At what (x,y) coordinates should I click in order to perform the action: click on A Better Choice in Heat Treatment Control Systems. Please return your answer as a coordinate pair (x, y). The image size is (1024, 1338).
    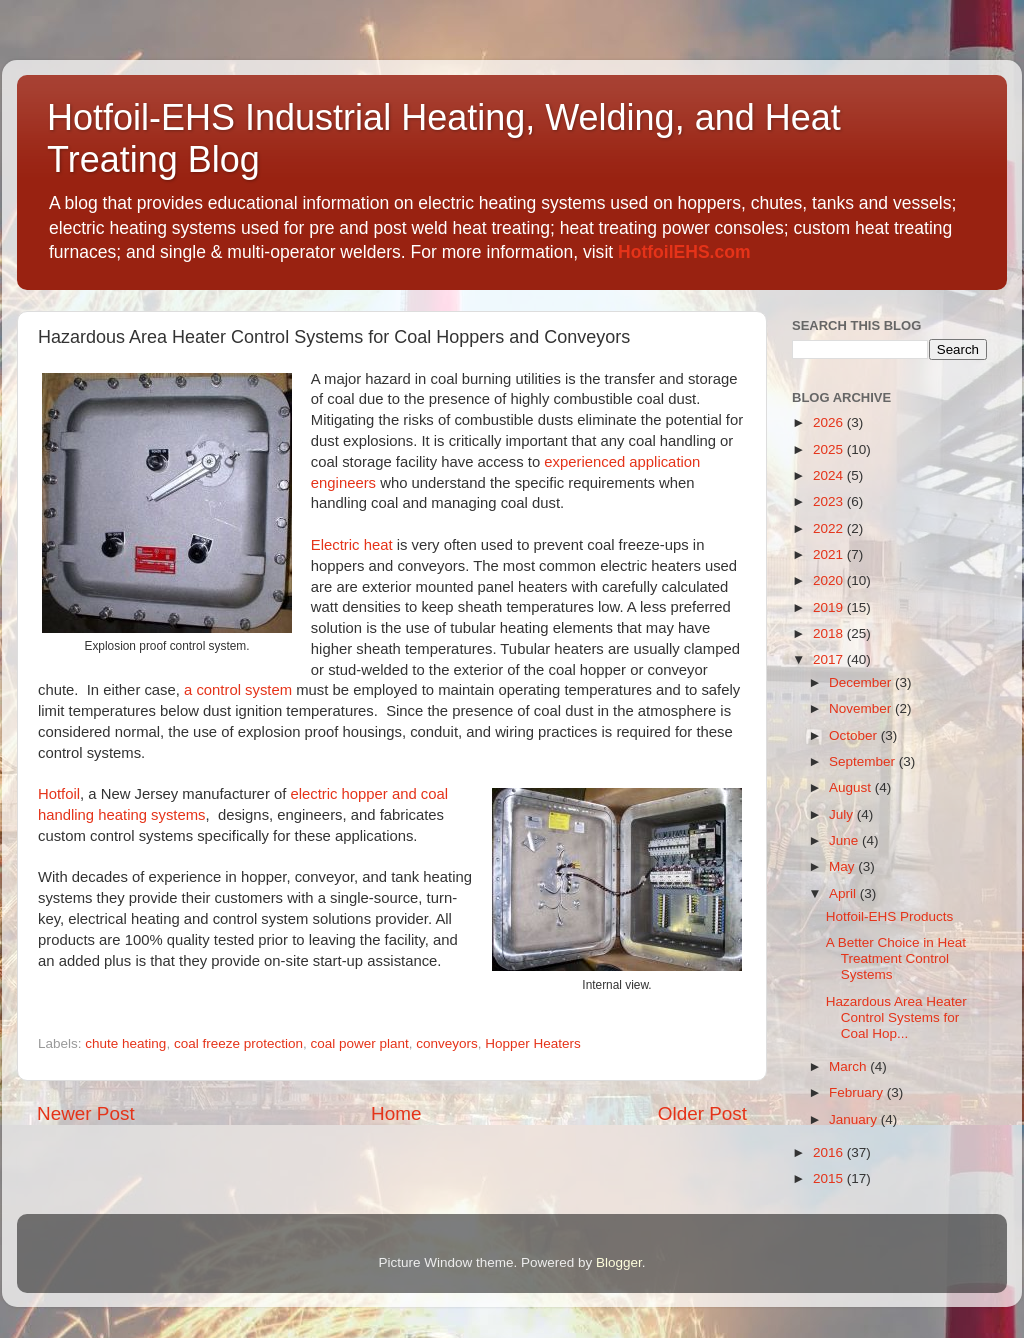
    Looking at the image, I should click on (896, 958).